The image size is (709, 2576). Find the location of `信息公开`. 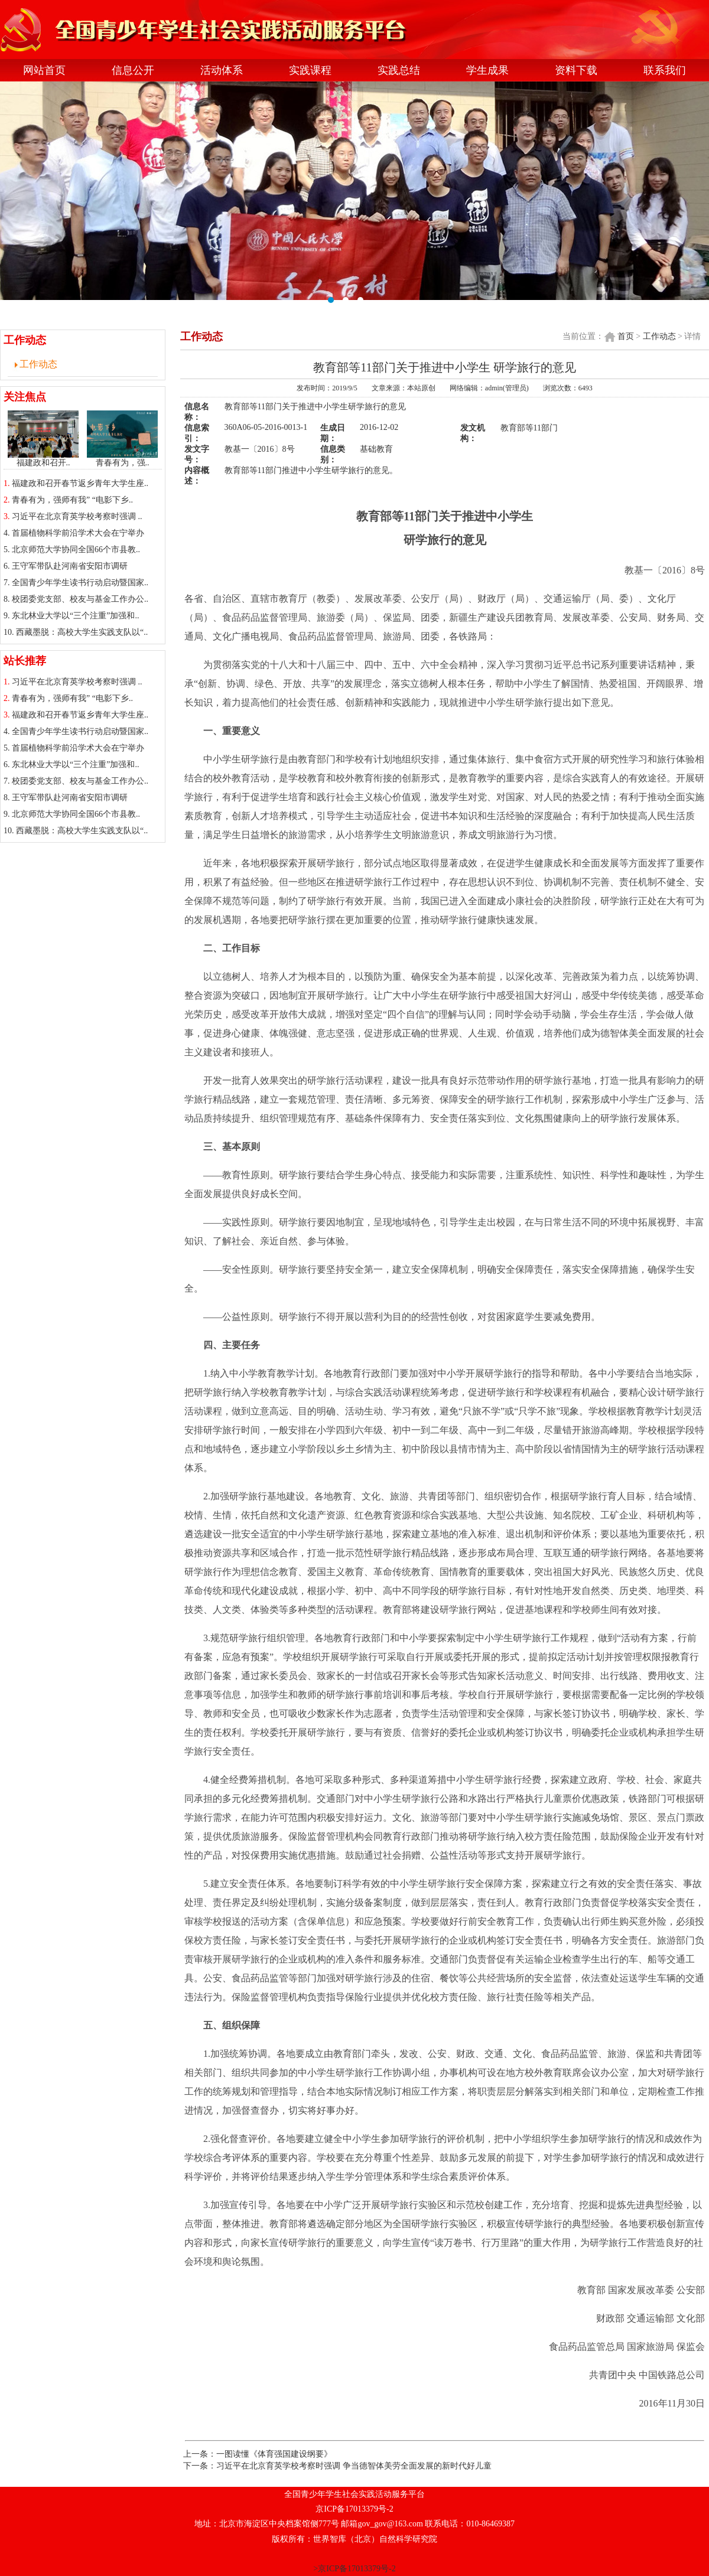

信息公开 is located at coordinates (133, 70).